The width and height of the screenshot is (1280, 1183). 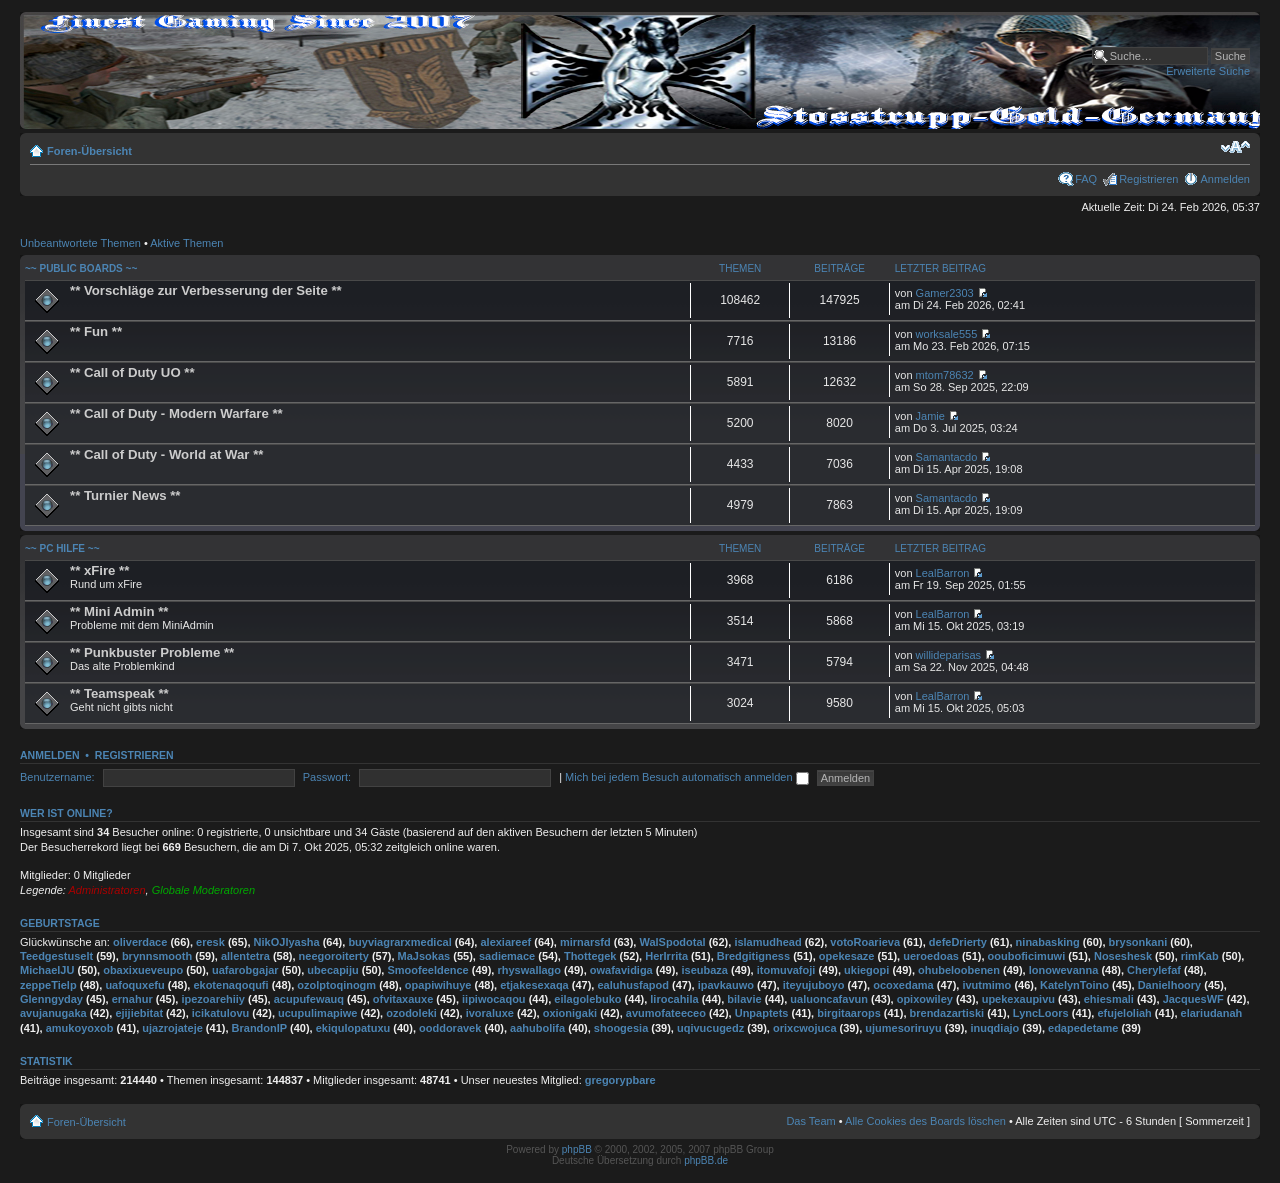 What do you see at coordinates (399, 942) in the screenshot?
I see `buyviagrarxmedical` at bounding box center [399, 942].